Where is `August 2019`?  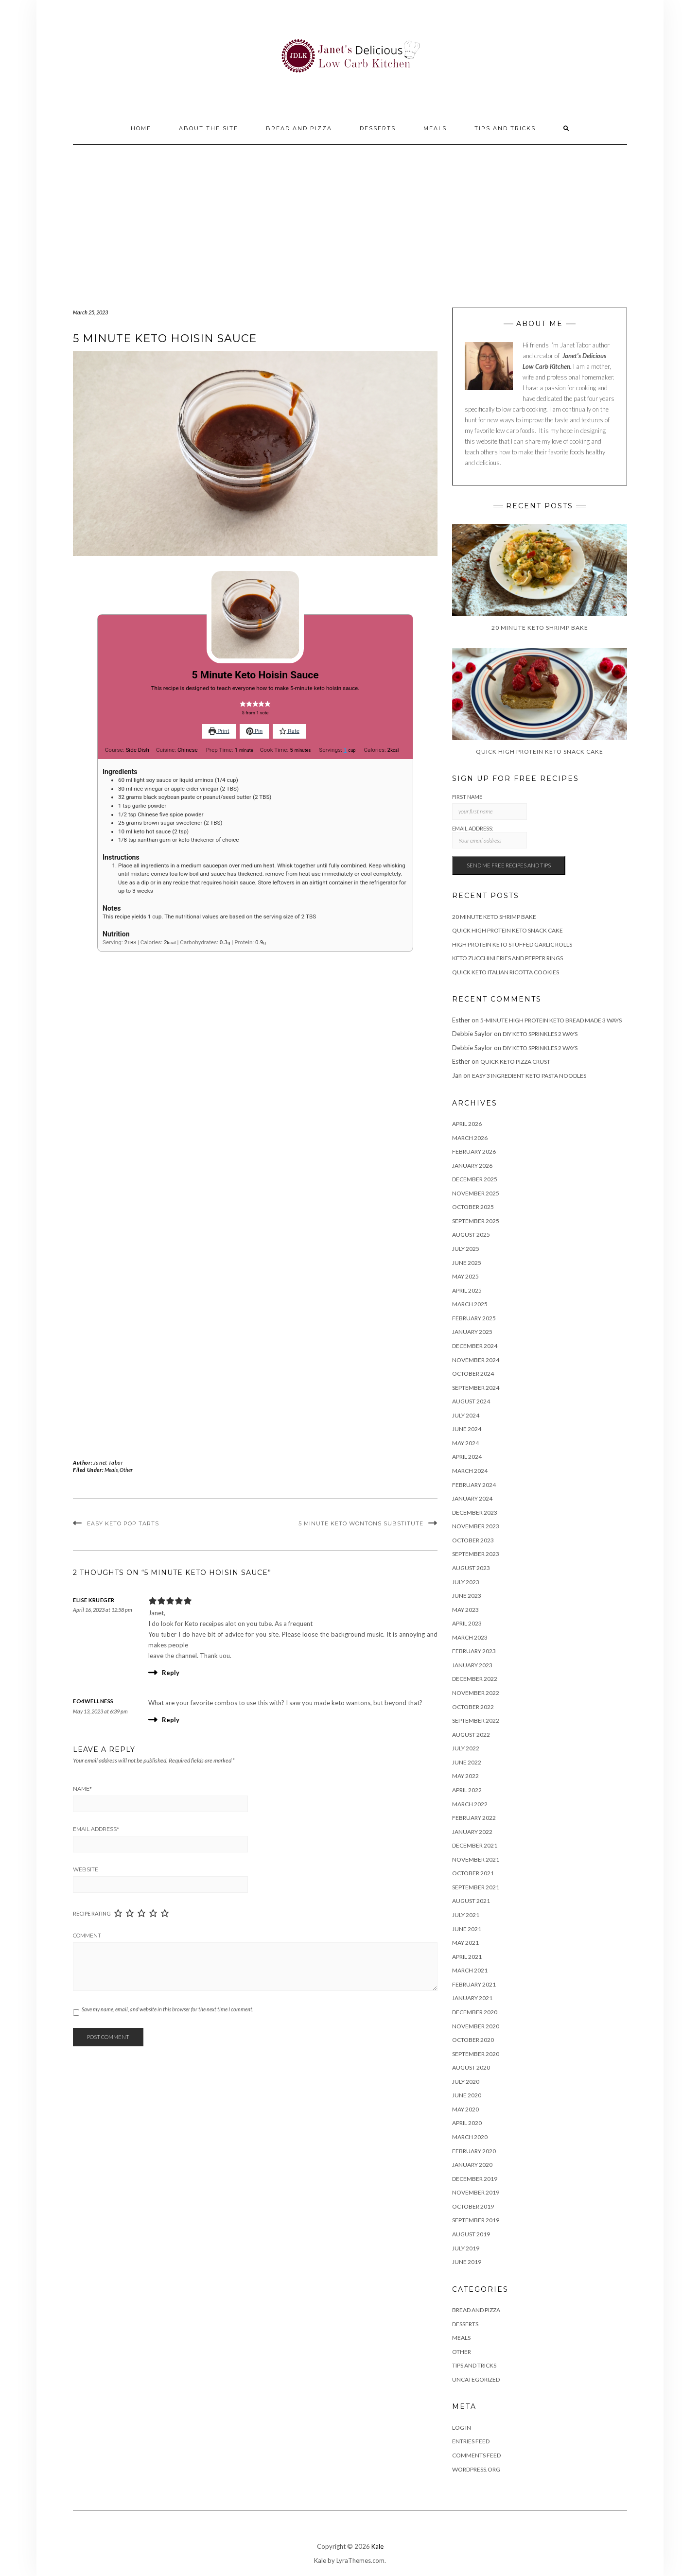 August 2019 is located at coordinates (471, 2234).